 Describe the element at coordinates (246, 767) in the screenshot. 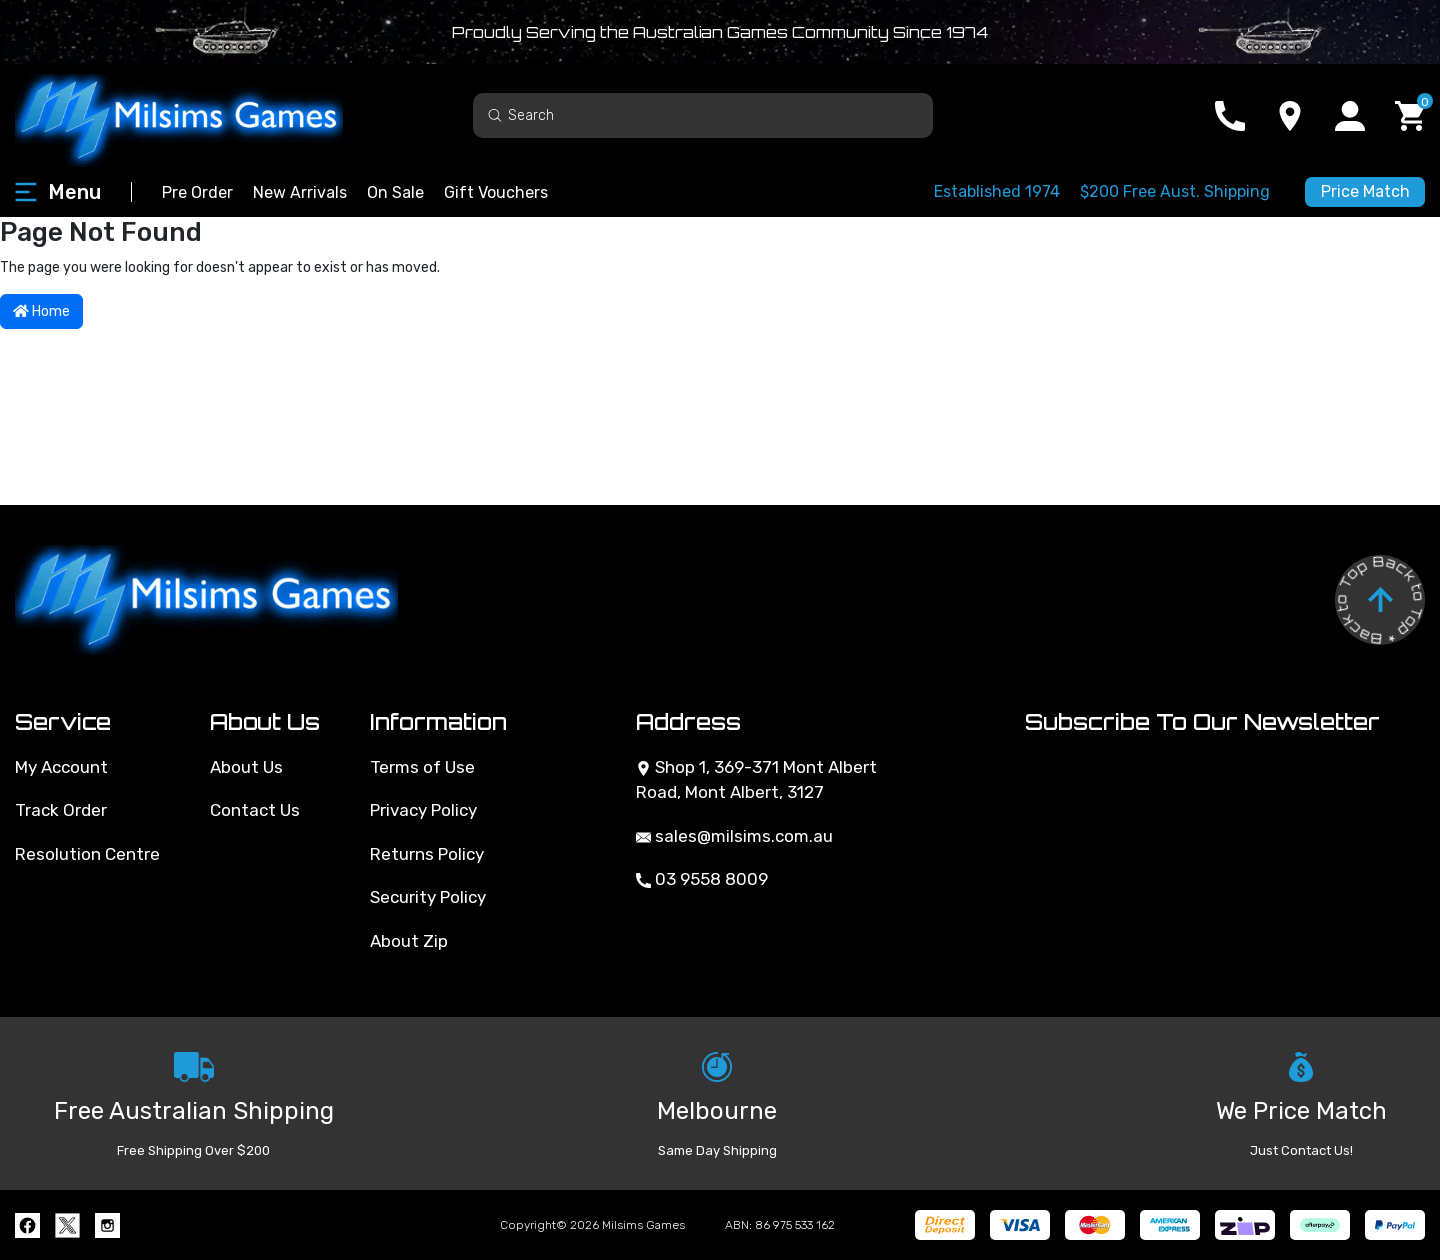

I see `About Us` at that location.